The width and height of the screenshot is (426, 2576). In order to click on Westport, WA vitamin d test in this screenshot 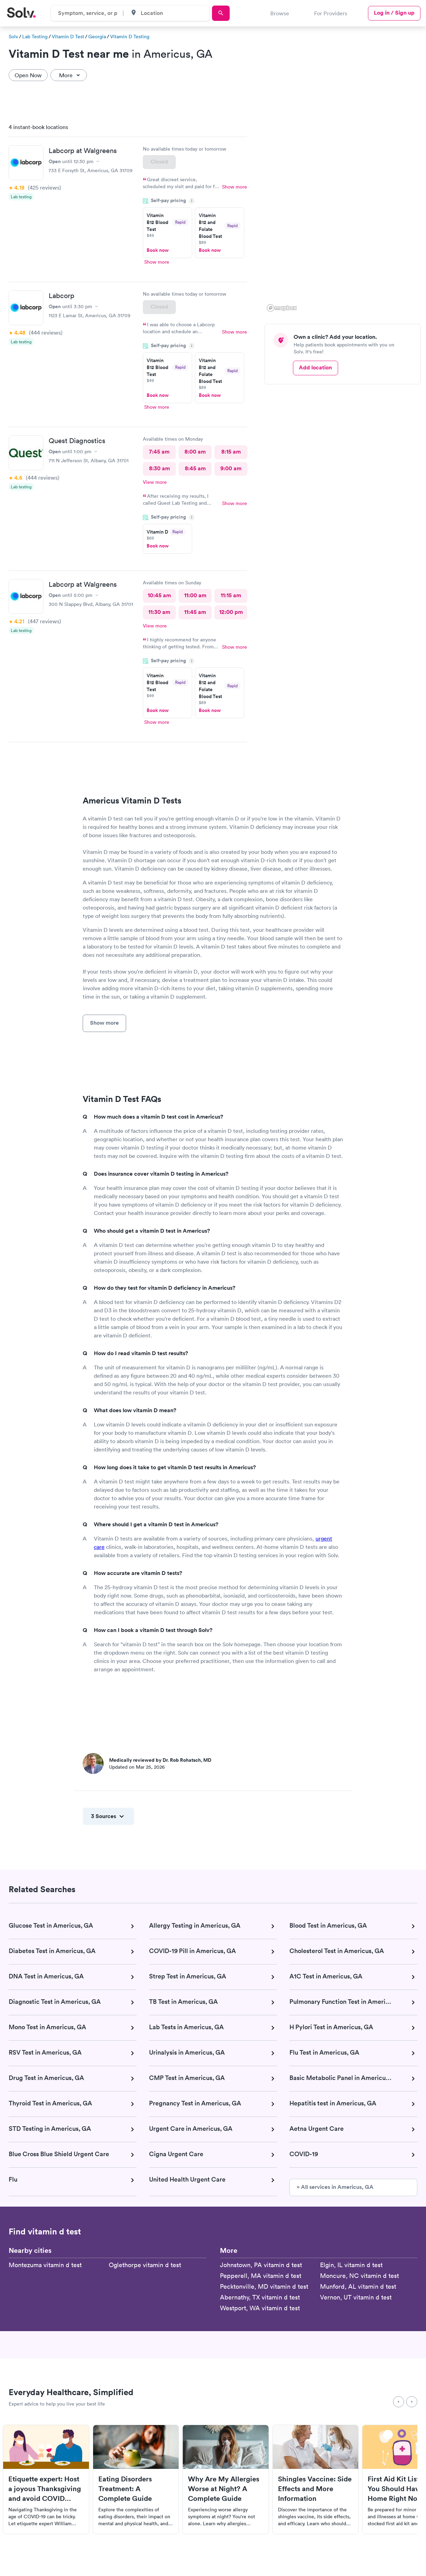, I will do `click(260, 2308)`.